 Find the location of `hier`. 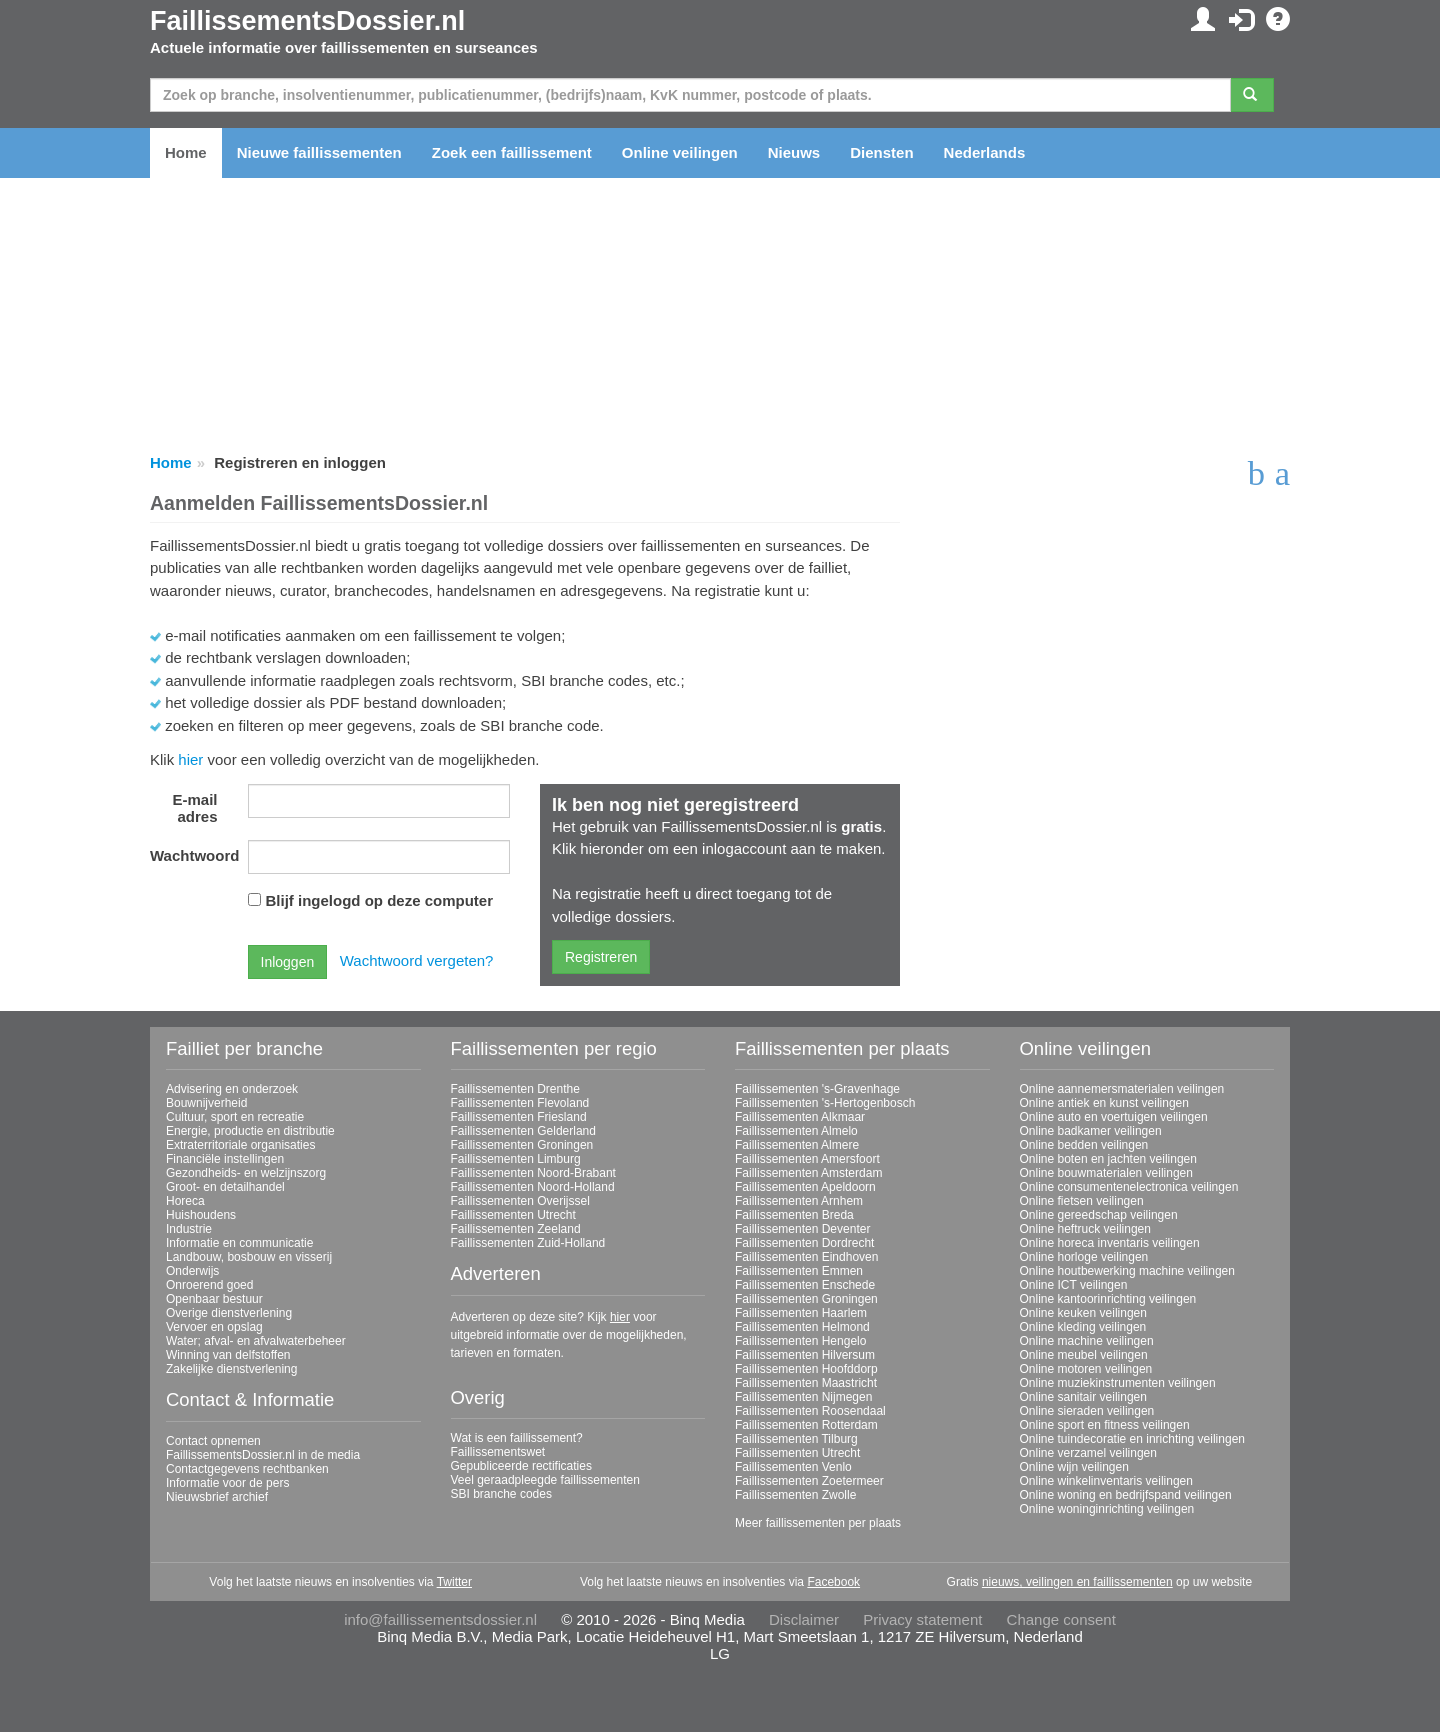

hier is located at coordinates (190, 759).